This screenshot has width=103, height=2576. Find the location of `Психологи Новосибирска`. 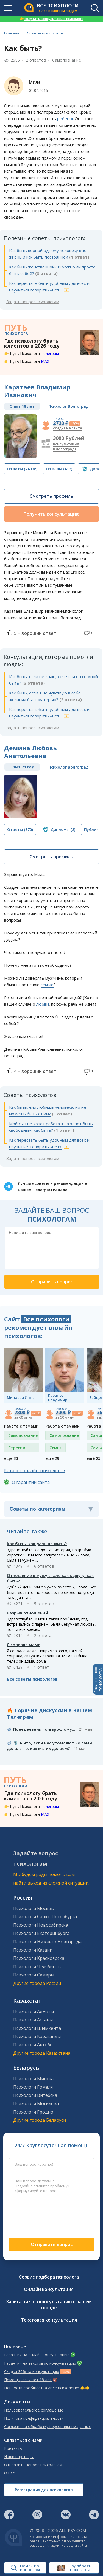

Психологи Новосибирска is located at coordinates (40, 1925).